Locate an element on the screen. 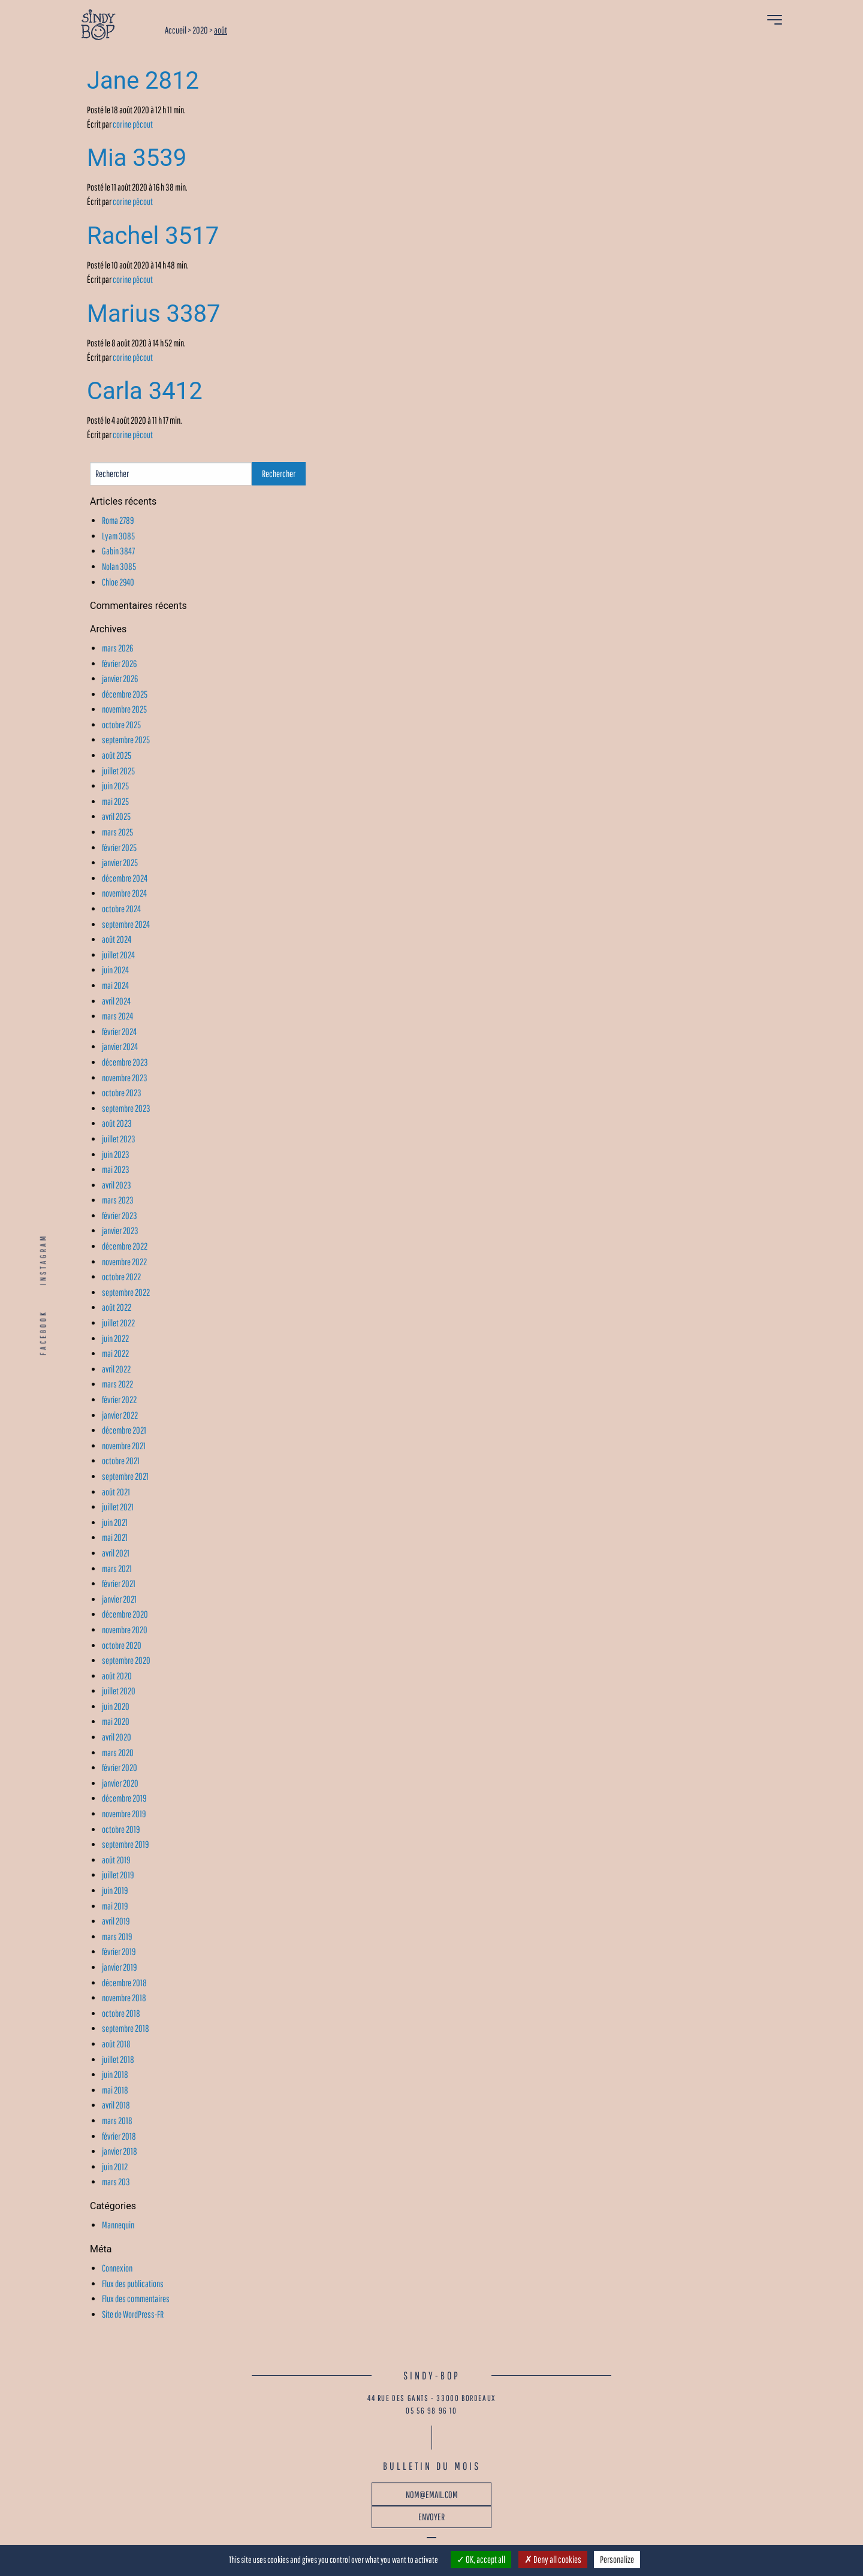  septembre 2019 is located at coordinates (125, 1844).